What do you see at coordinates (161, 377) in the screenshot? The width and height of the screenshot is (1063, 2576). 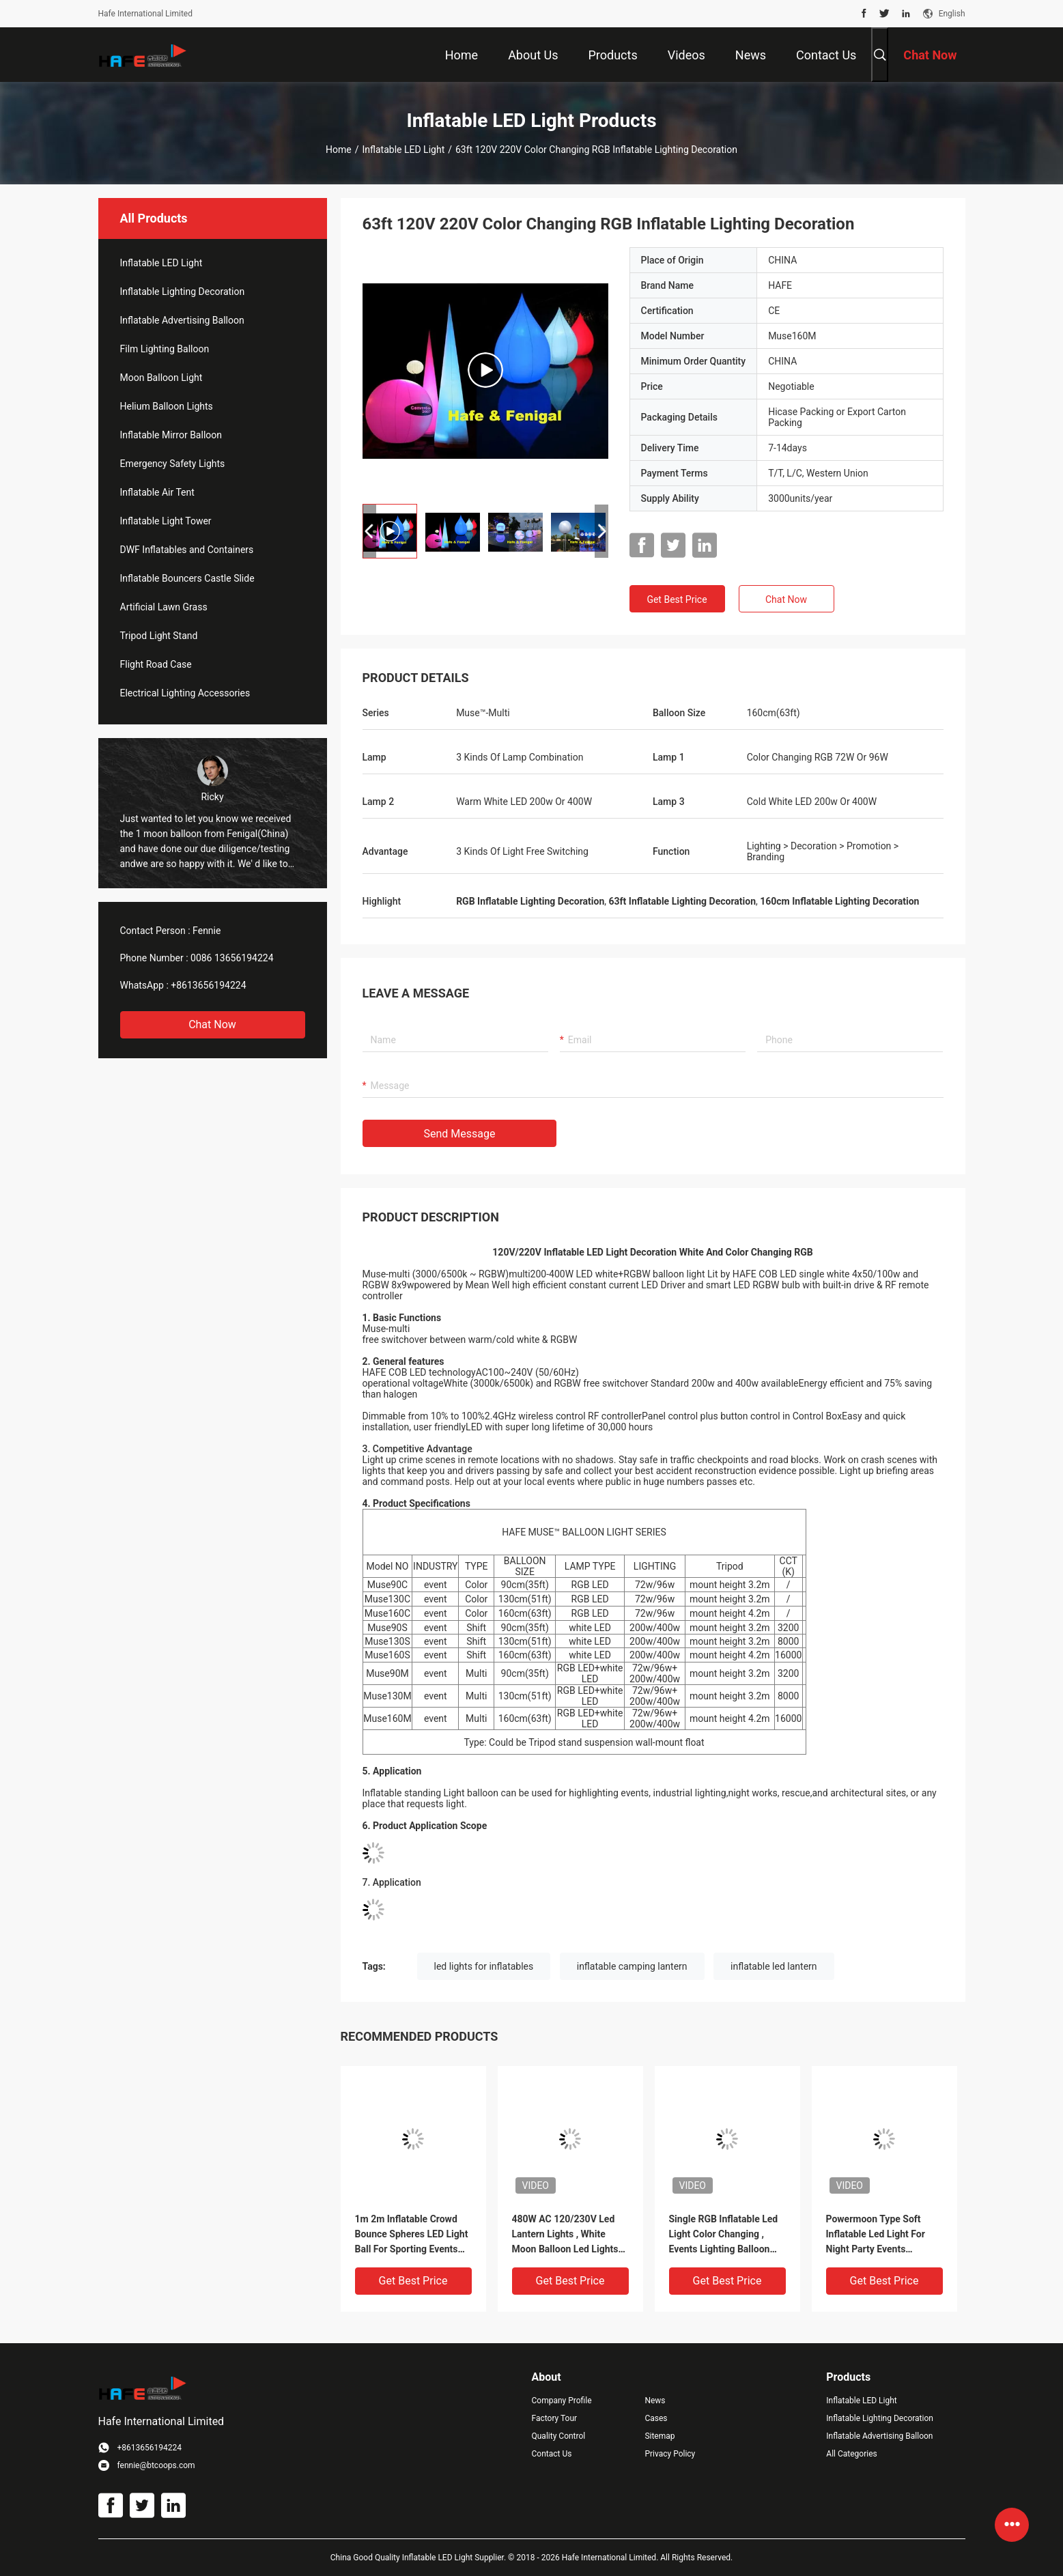 I see `Moon Balloon Light` at bounding box center [161, 377].